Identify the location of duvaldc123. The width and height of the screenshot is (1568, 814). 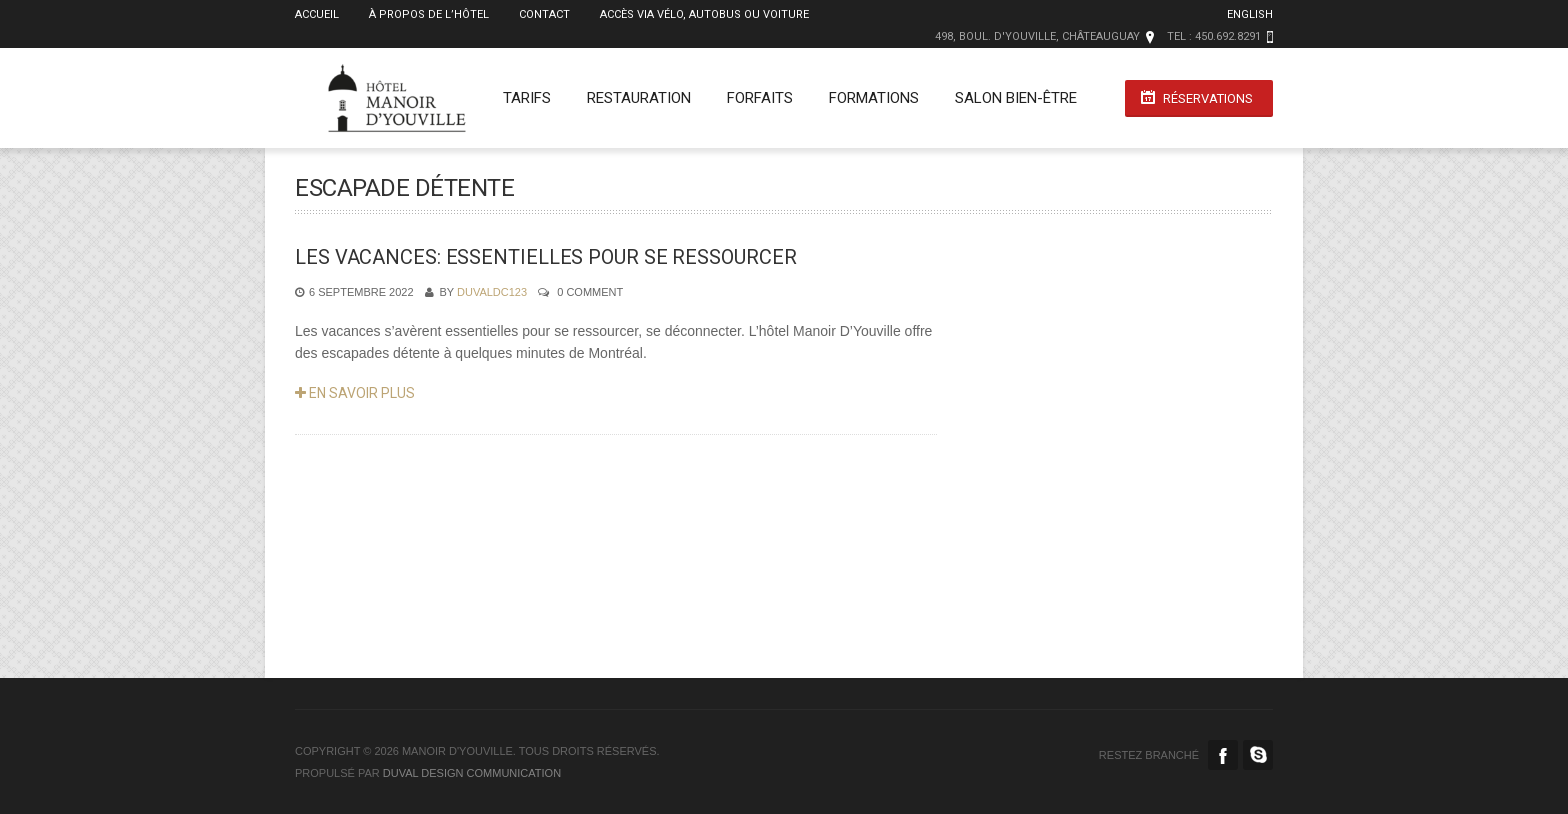
(492, 292).